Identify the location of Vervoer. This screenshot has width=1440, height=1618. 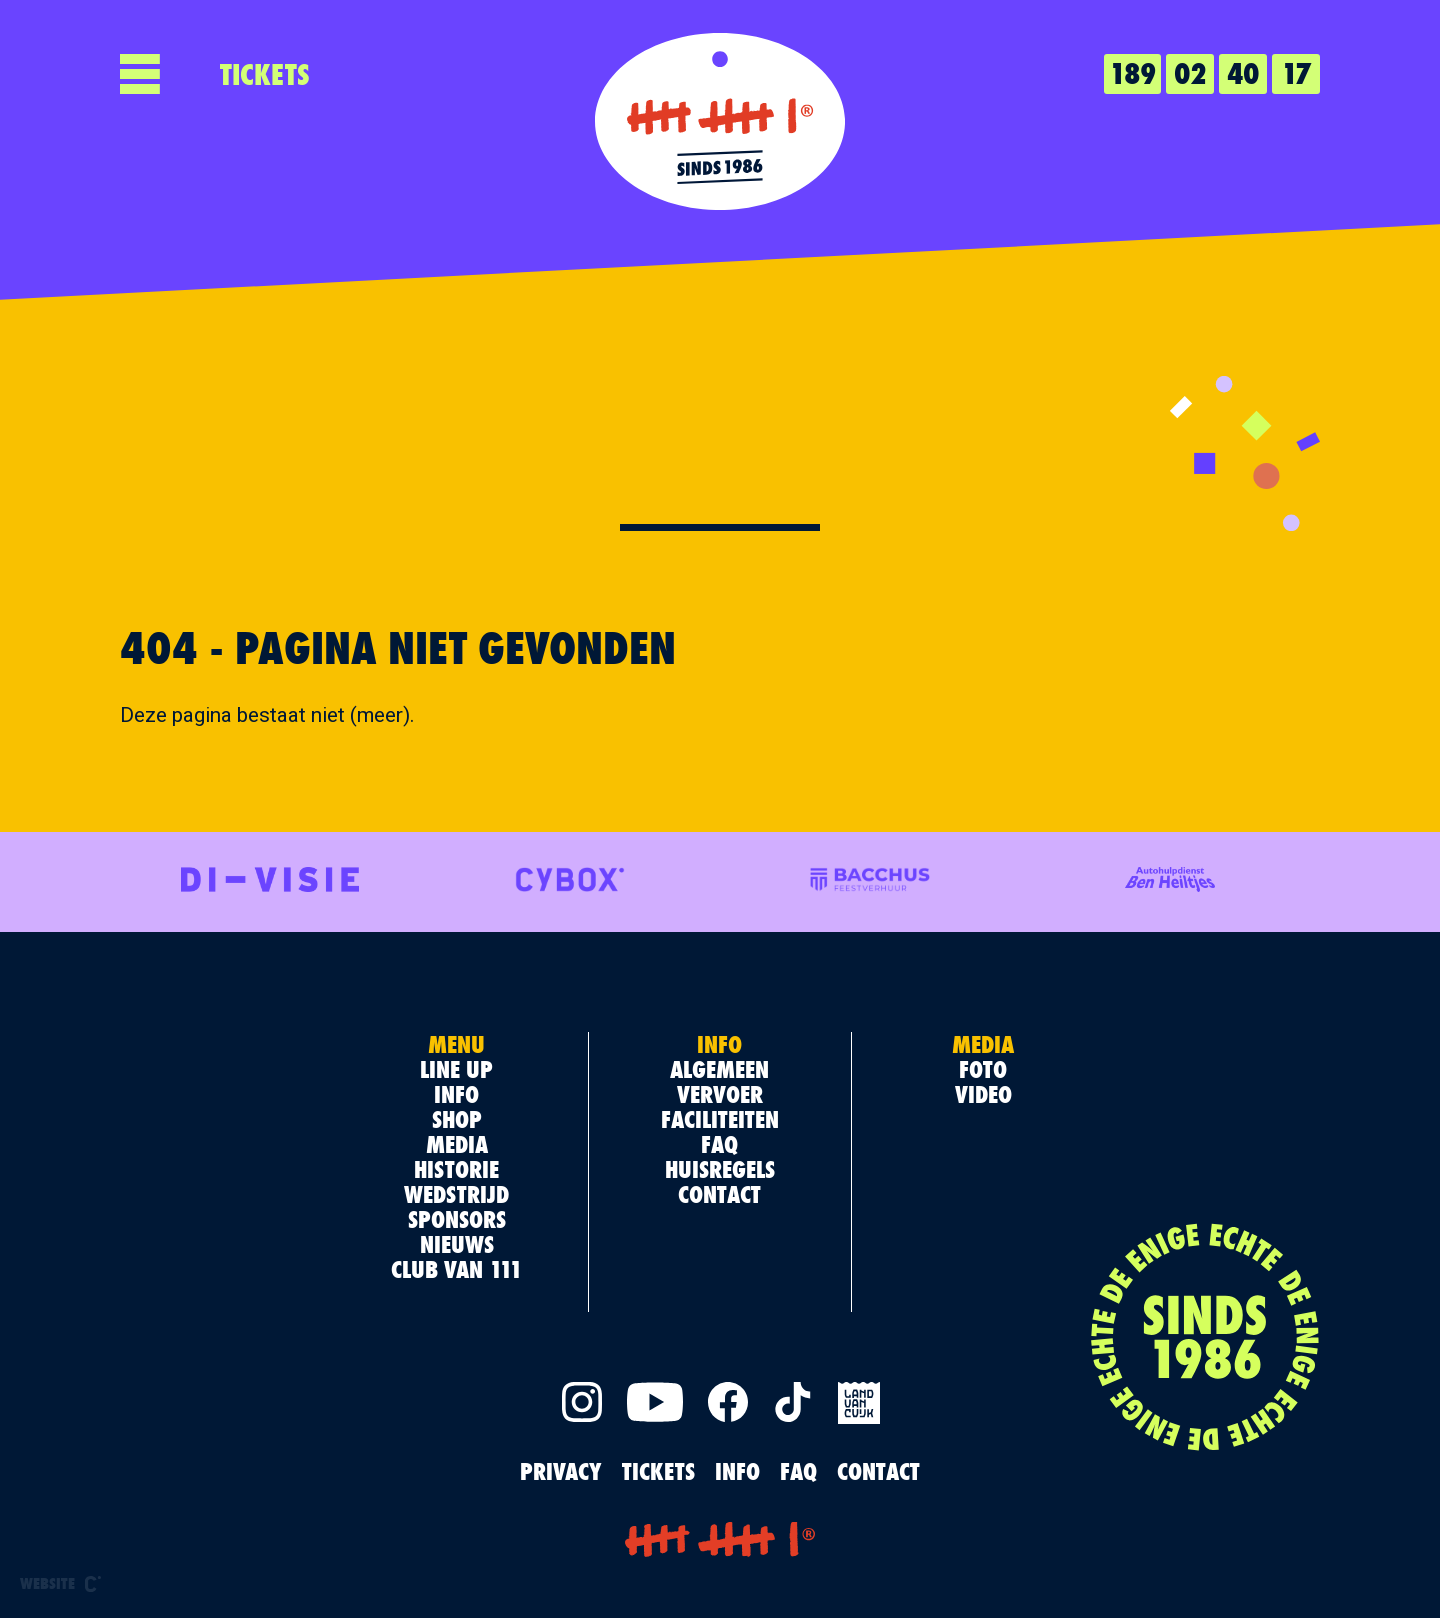
(720, 1094).